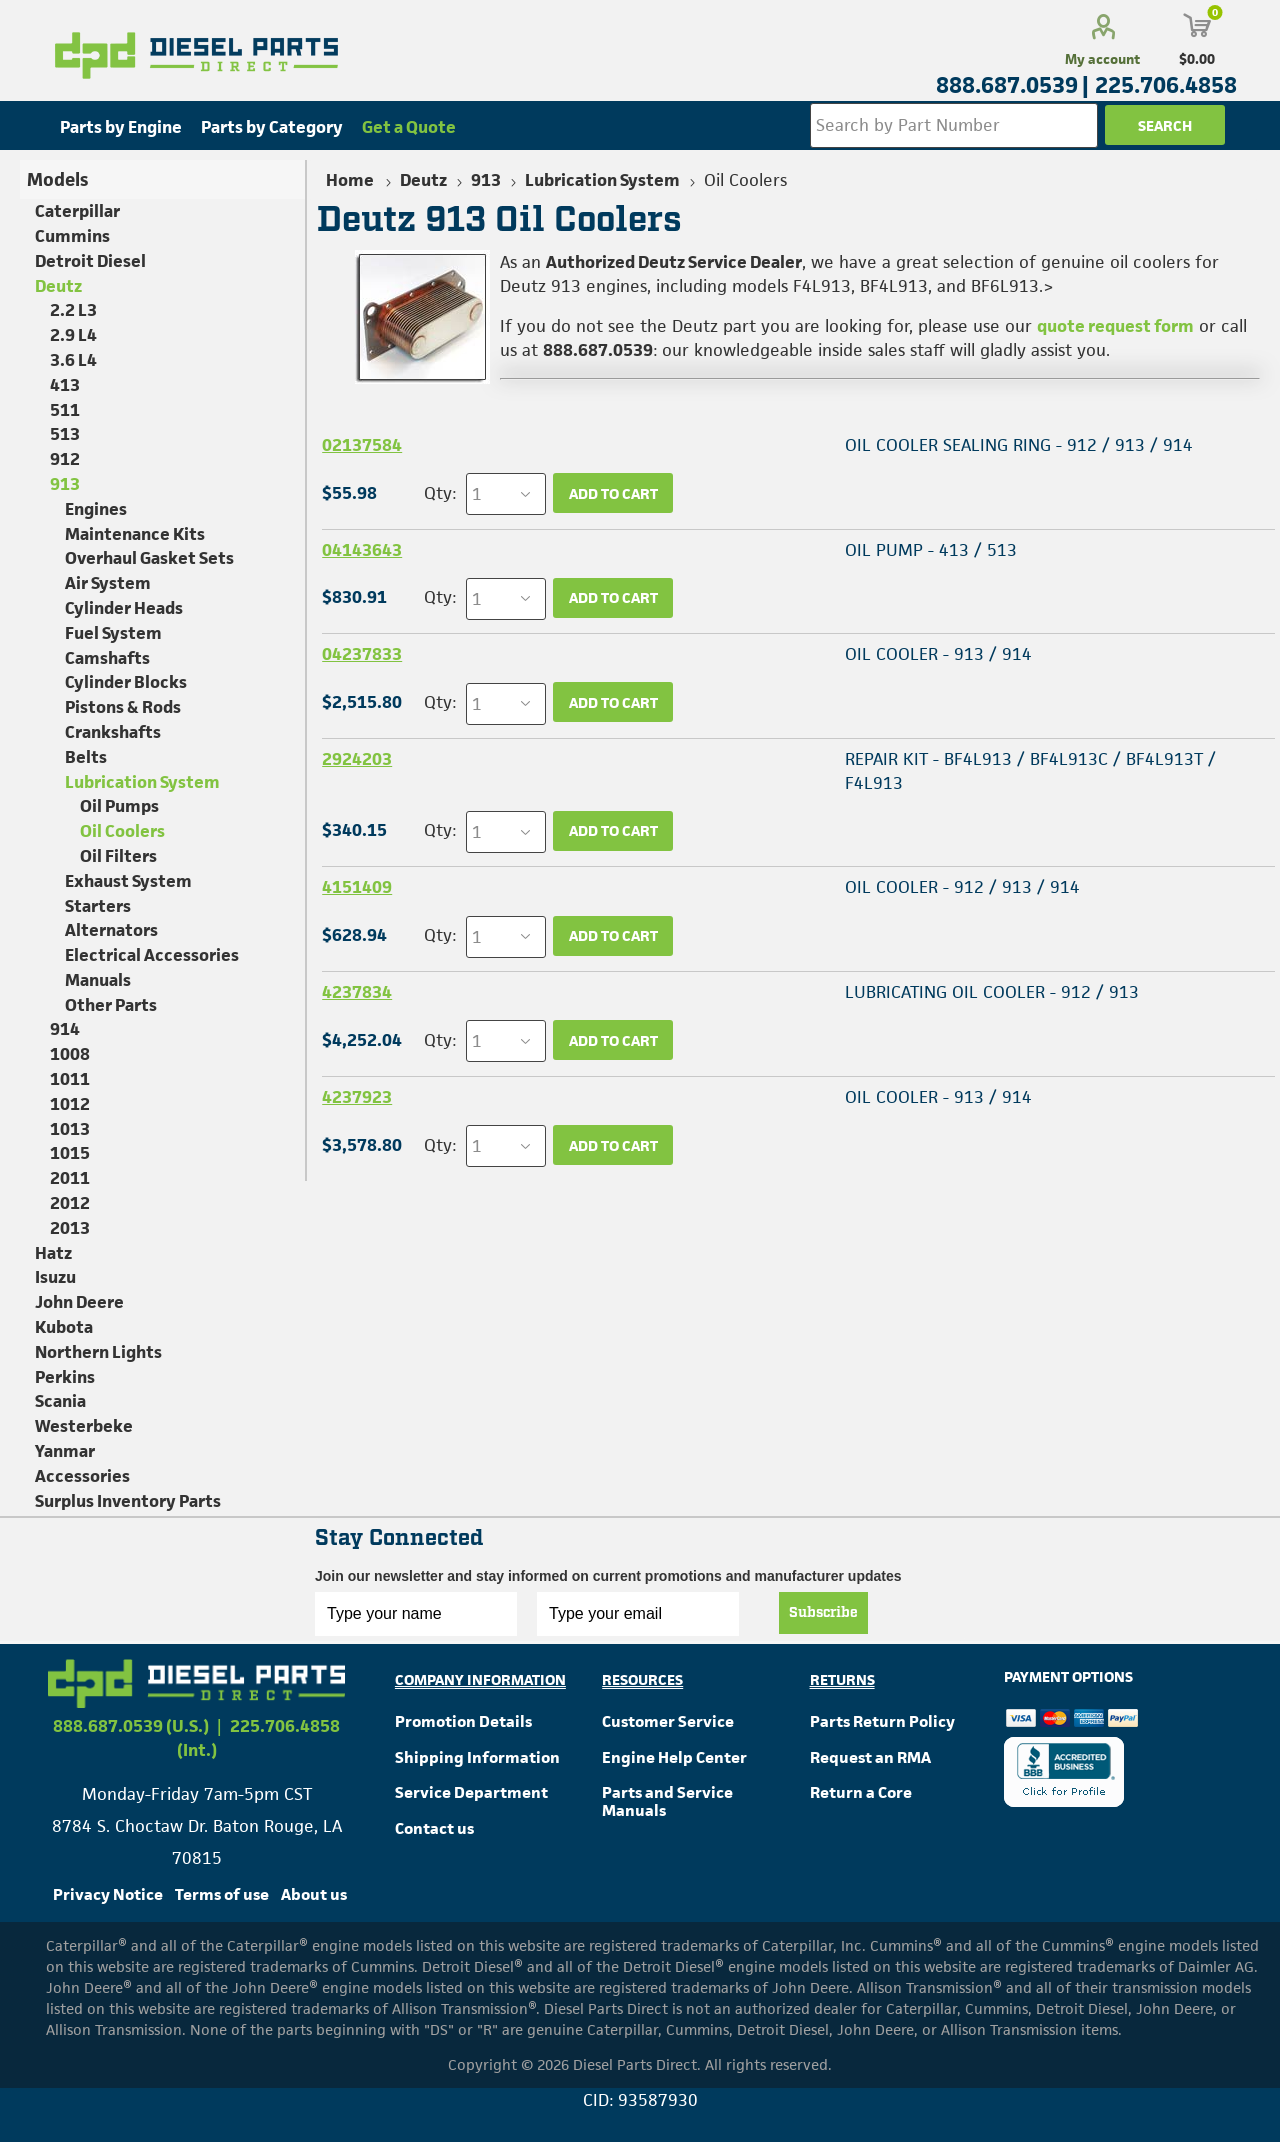 The width and height of the screenshot is (1280, 2142). What do you see at coordinates (108, 1894) in the screenshot?
I see `Privacy Notice` at bounding box center [108, 1894].